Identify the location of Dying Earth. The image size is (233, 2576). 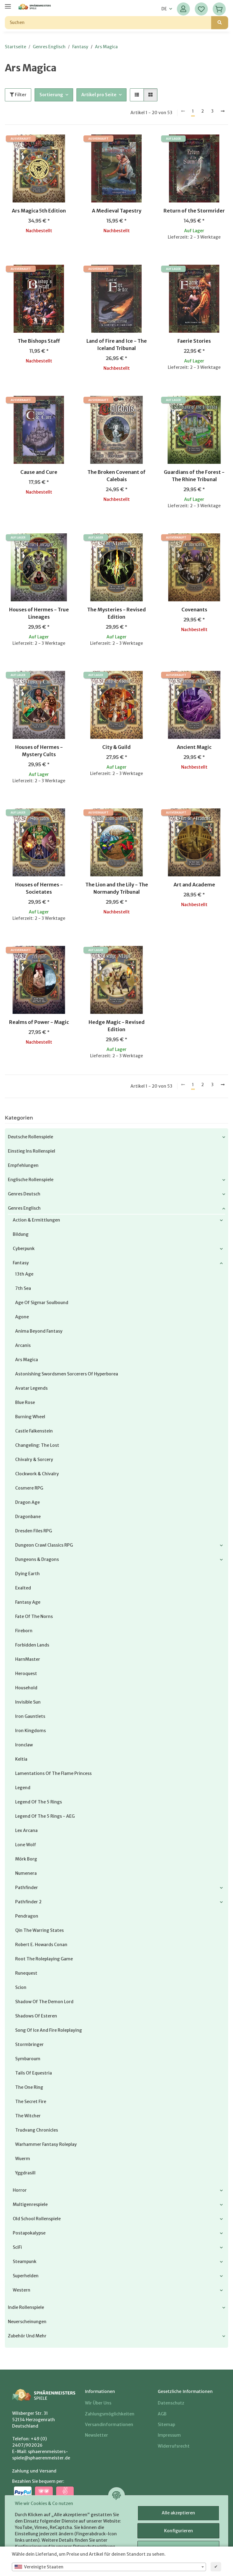
(27, 1573).